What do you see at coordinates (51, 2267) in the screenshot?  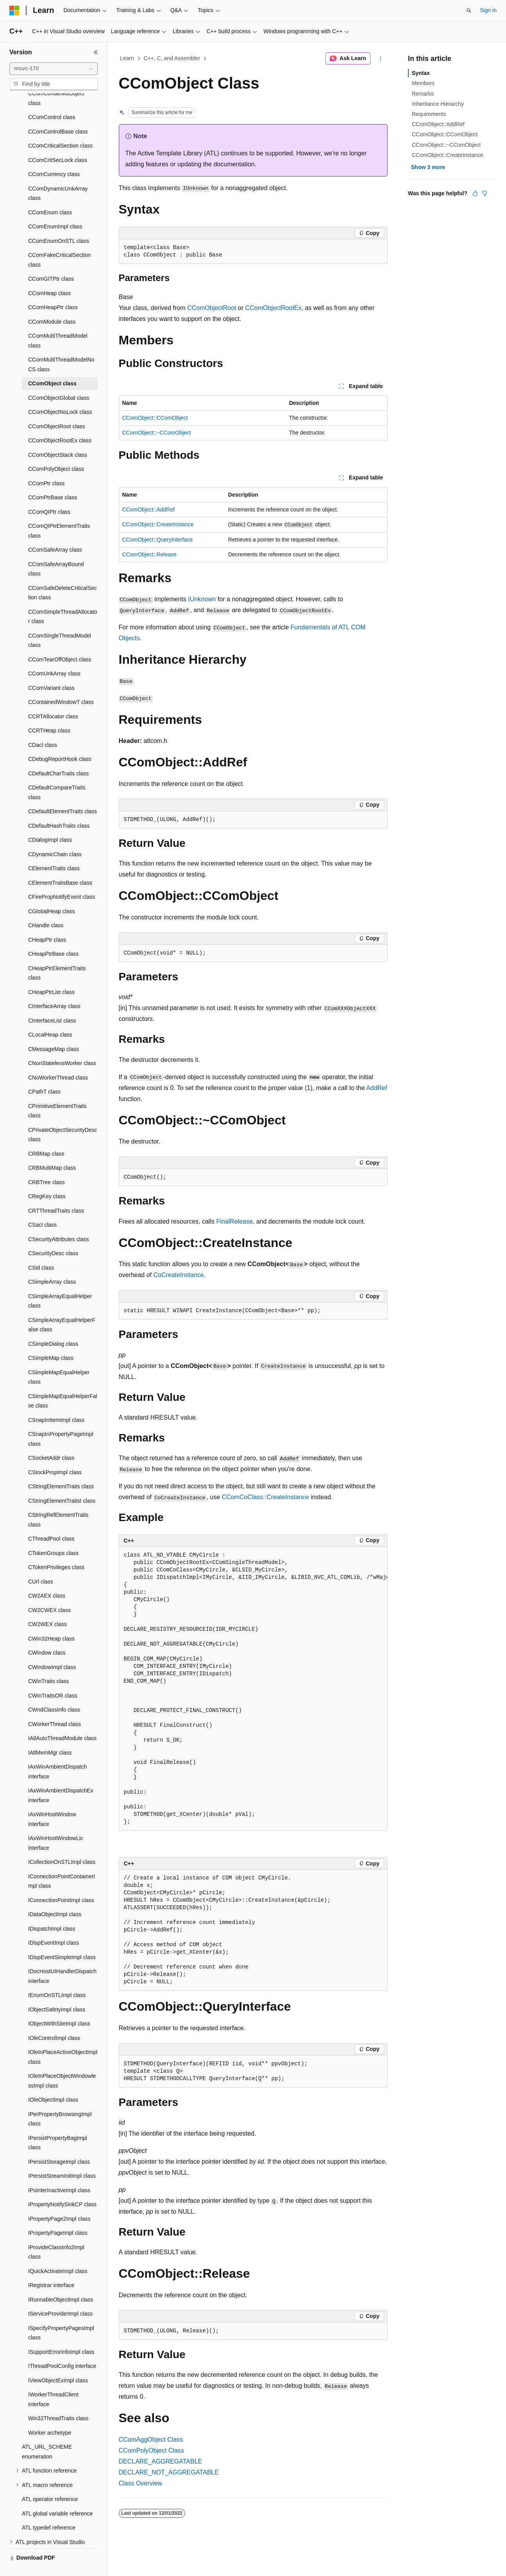 I see `IRegistrar interface [treeitem]` at bounding box center [51, 2267].